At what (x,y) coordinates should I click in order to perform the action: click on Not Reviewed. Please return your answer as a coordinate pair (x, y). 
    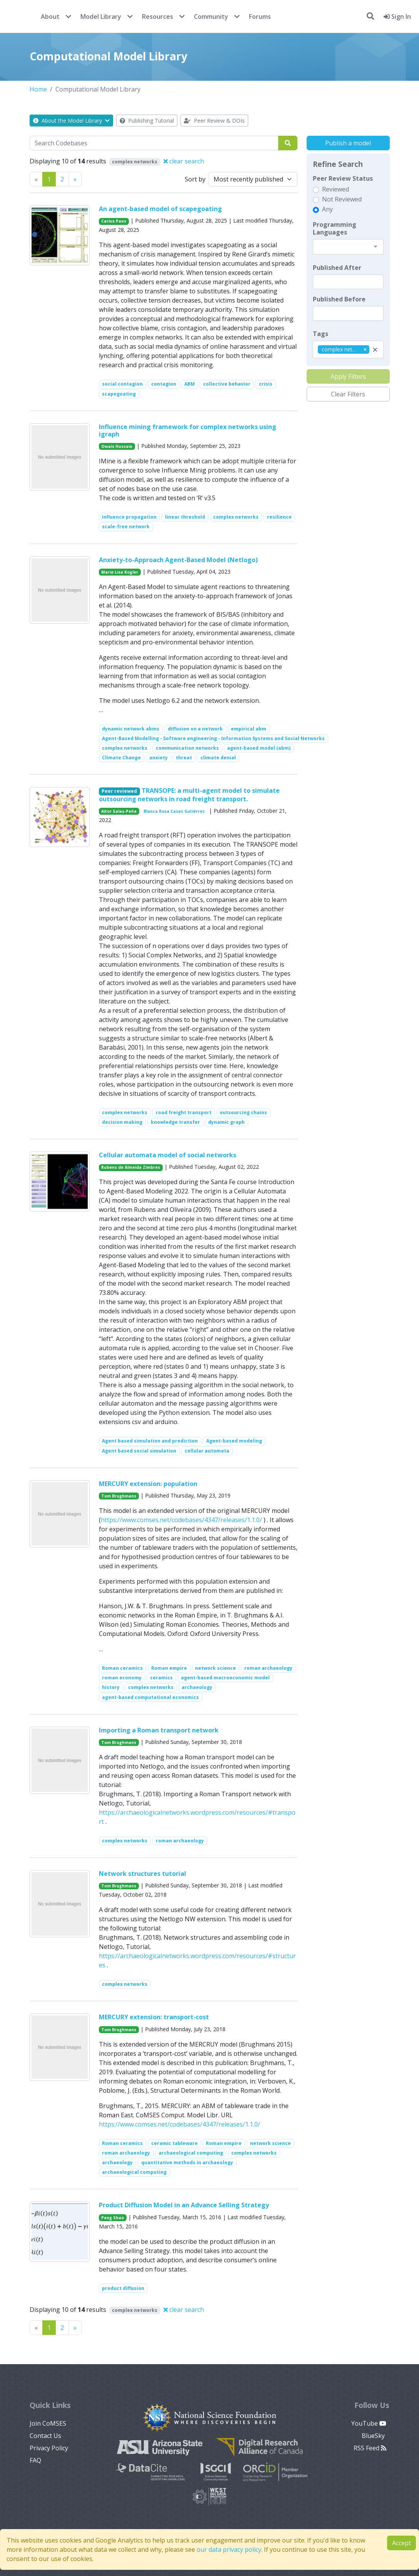
    Looking at the image, I should click on (342, 199).